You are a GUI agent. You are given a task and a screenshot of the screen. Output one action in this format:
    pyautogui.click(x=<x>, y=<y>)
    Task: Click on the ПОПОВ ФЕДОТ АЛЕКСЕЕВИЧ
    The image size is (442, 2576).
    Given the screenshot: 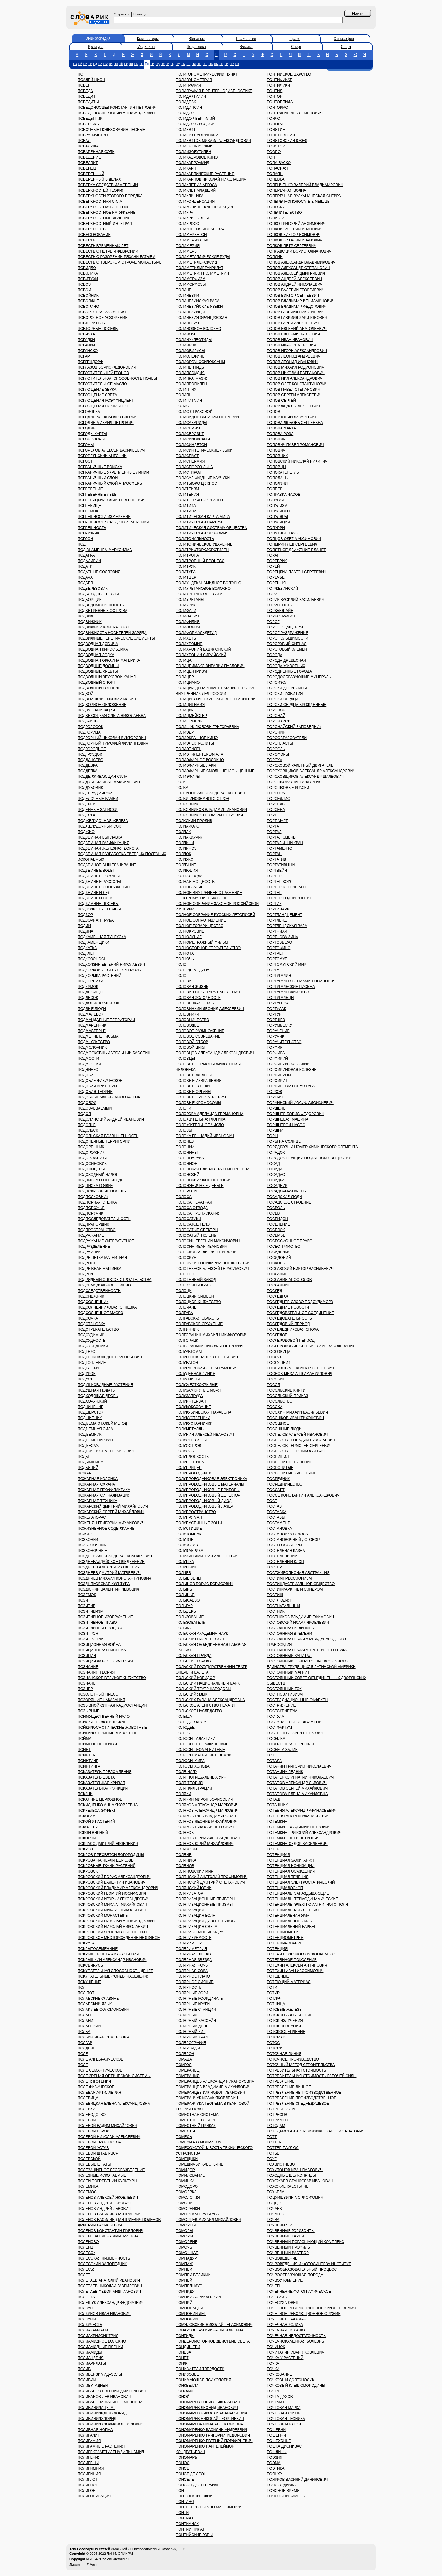 What is the action you would take?
    pyautogui.click(x=293, y=406)
    